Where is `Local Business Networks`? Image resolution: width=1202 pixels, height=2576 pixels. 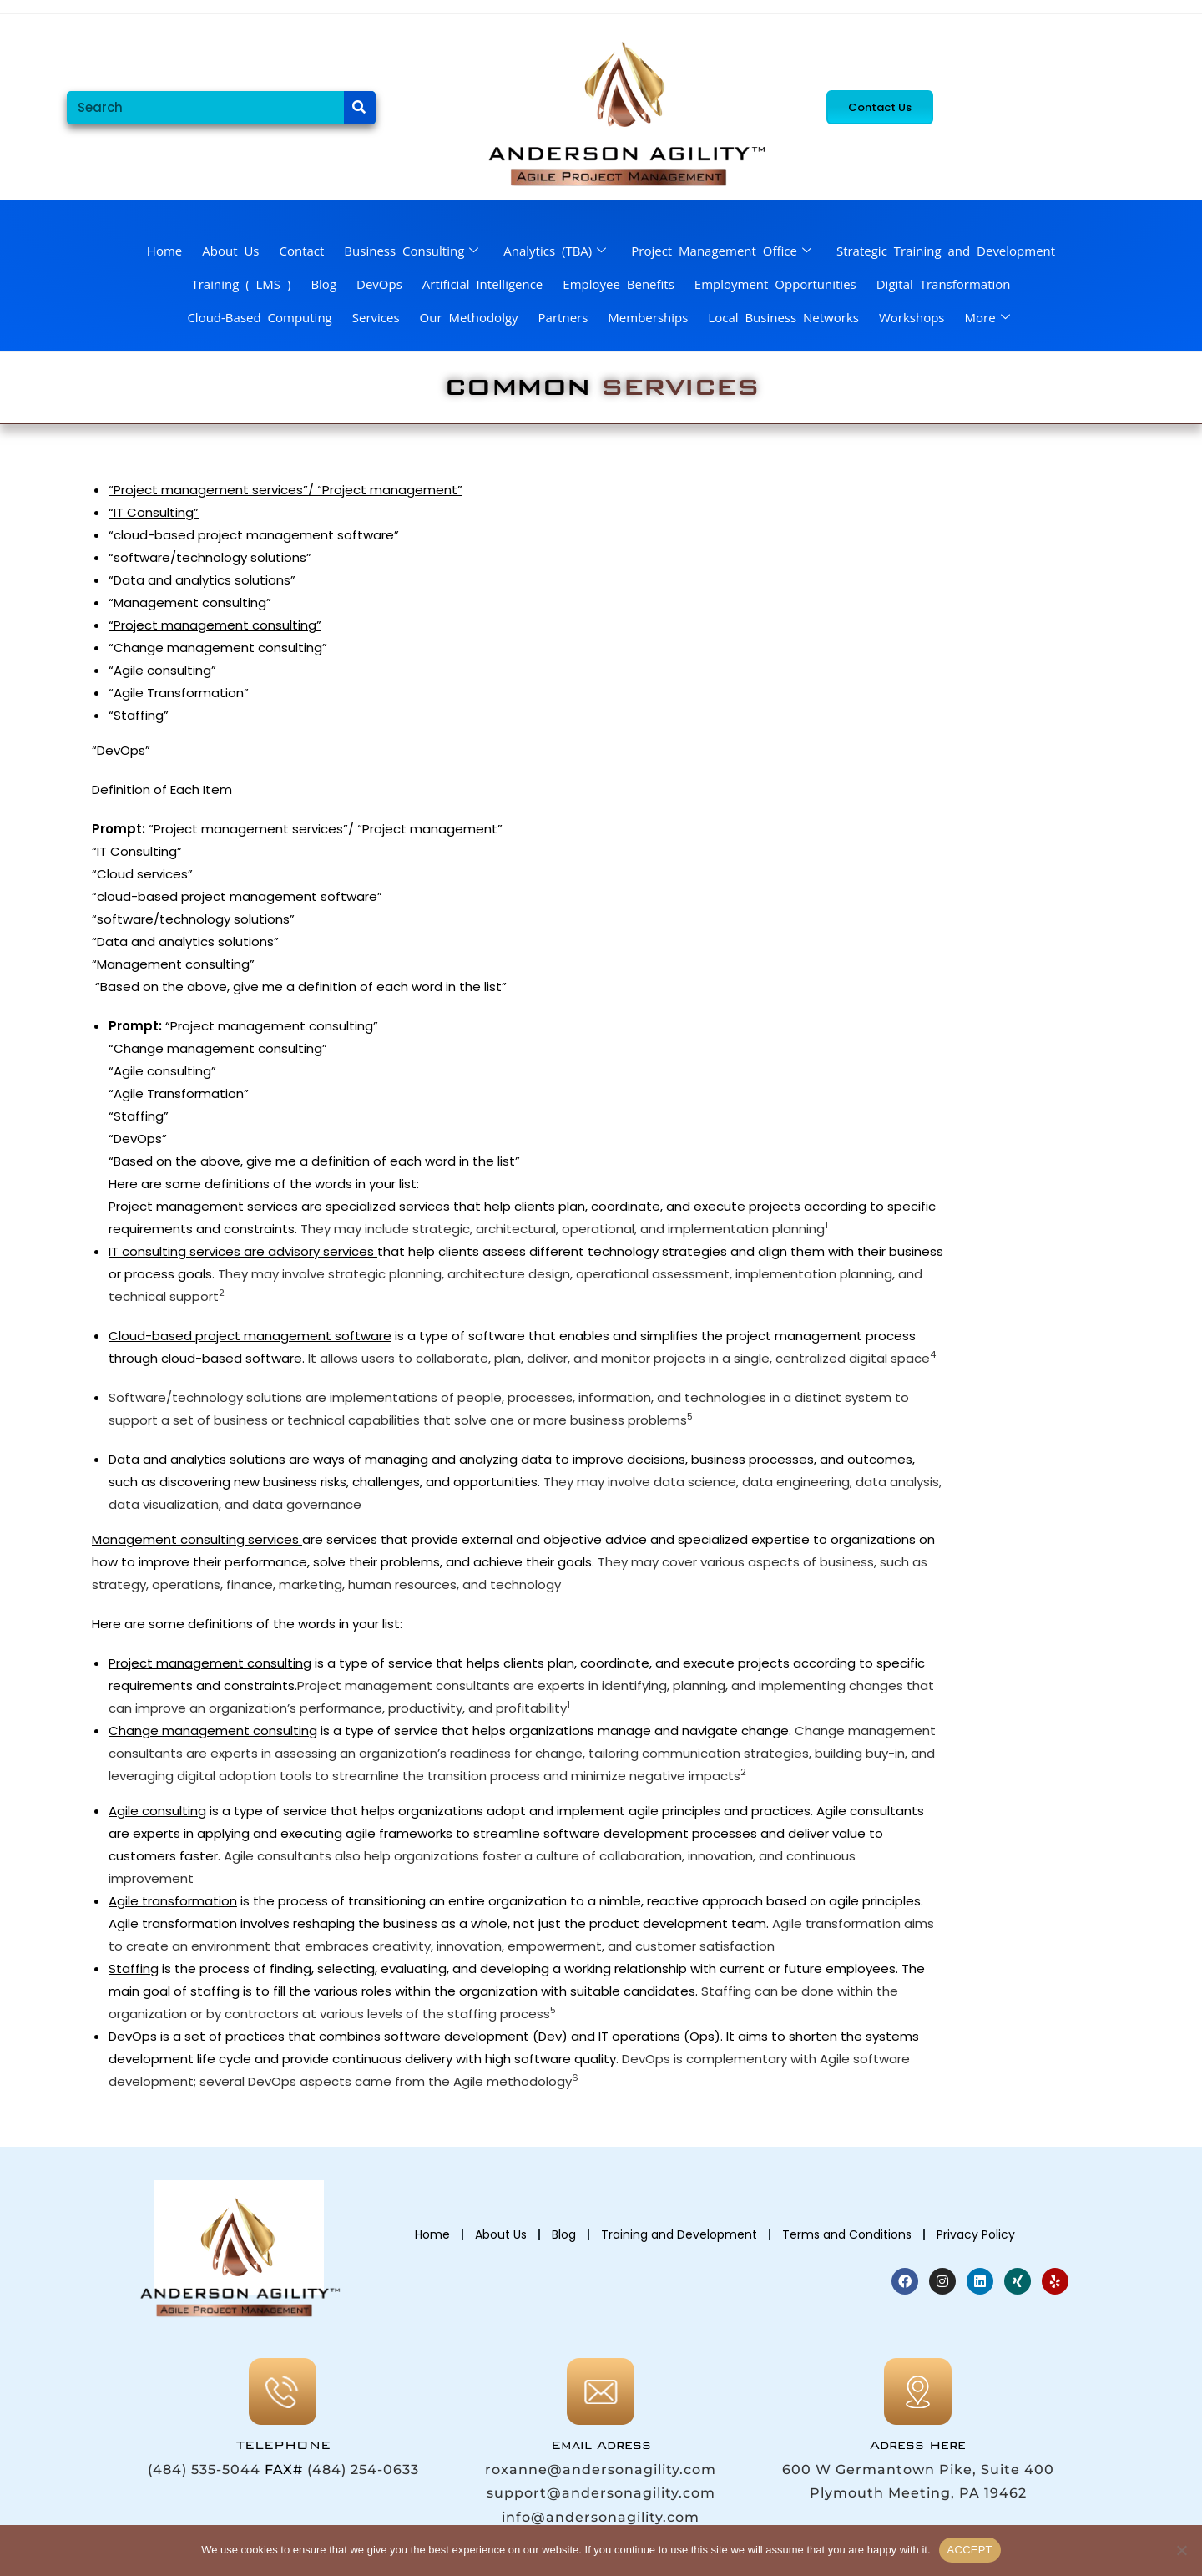
Local Business Networks is located at coordinates (783, 317).